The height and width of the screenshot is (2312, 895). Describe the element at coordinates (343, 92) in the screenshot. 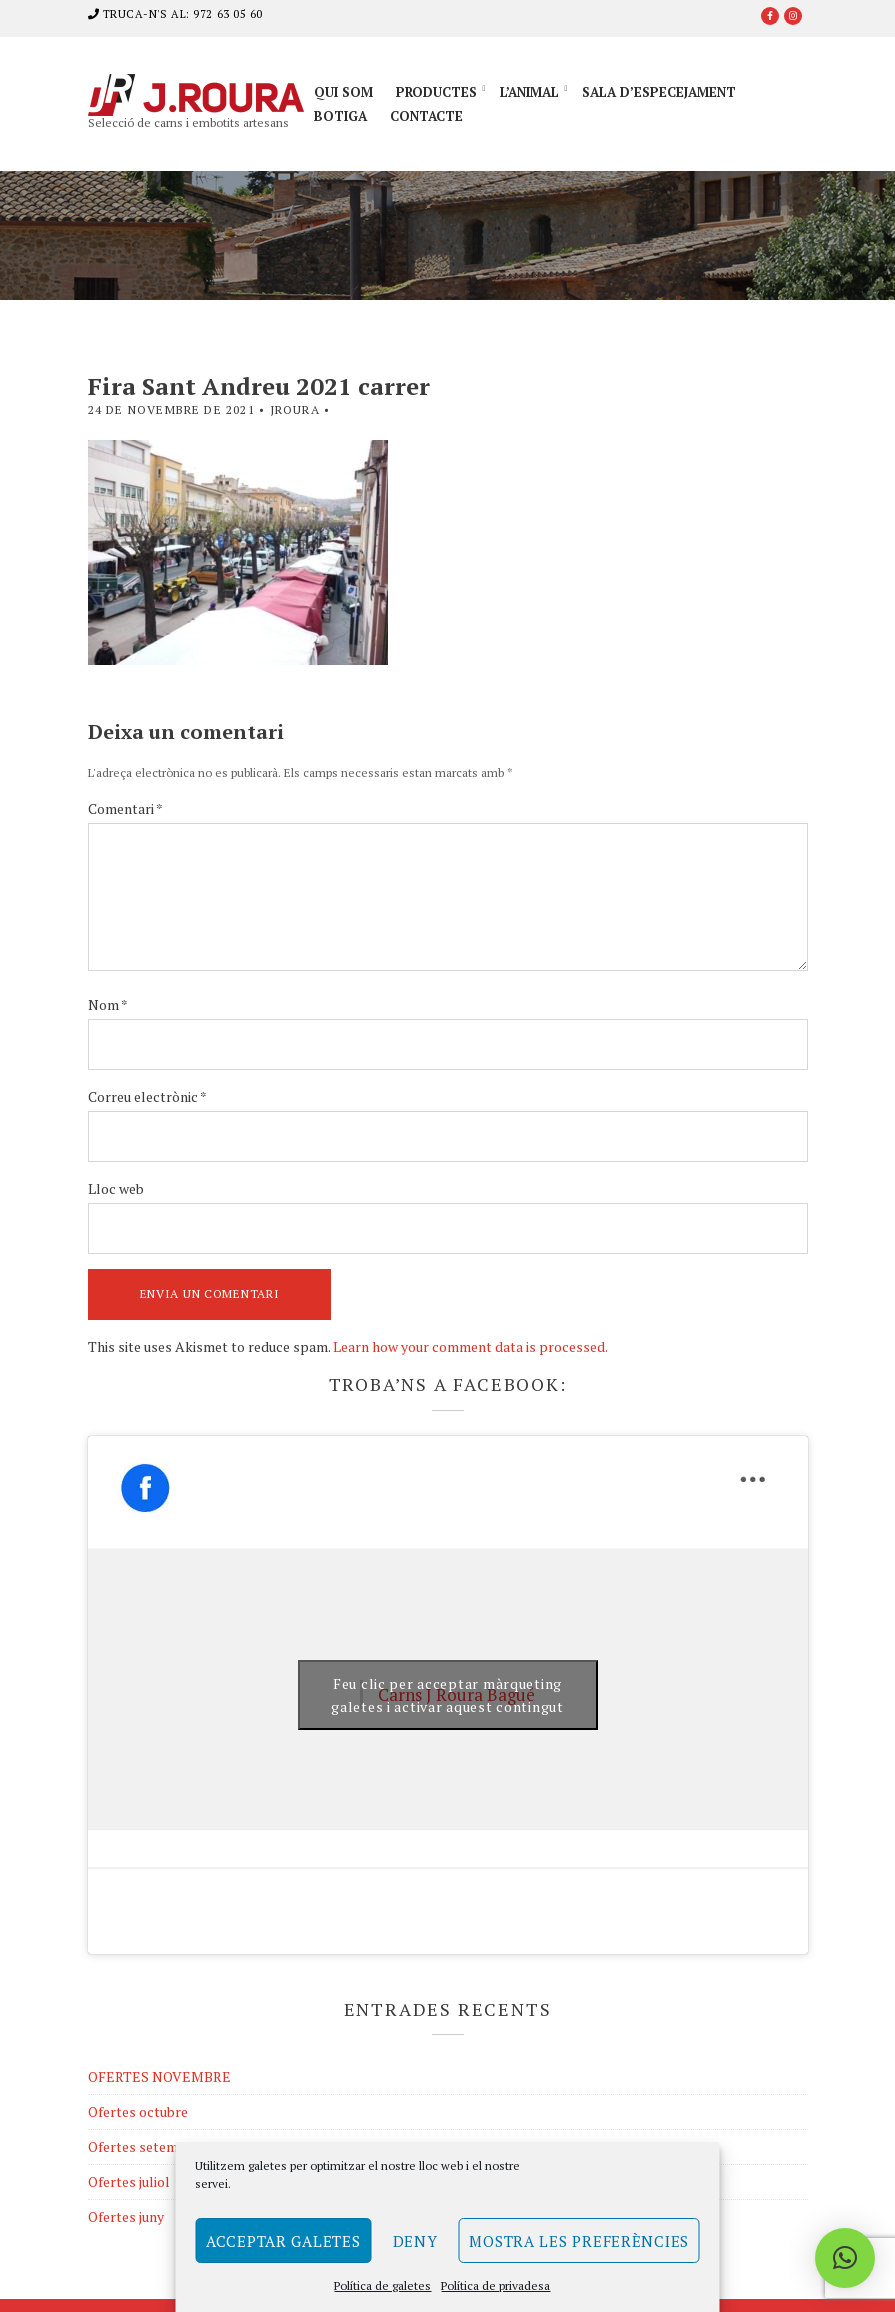

I see `Qui som` at that location.